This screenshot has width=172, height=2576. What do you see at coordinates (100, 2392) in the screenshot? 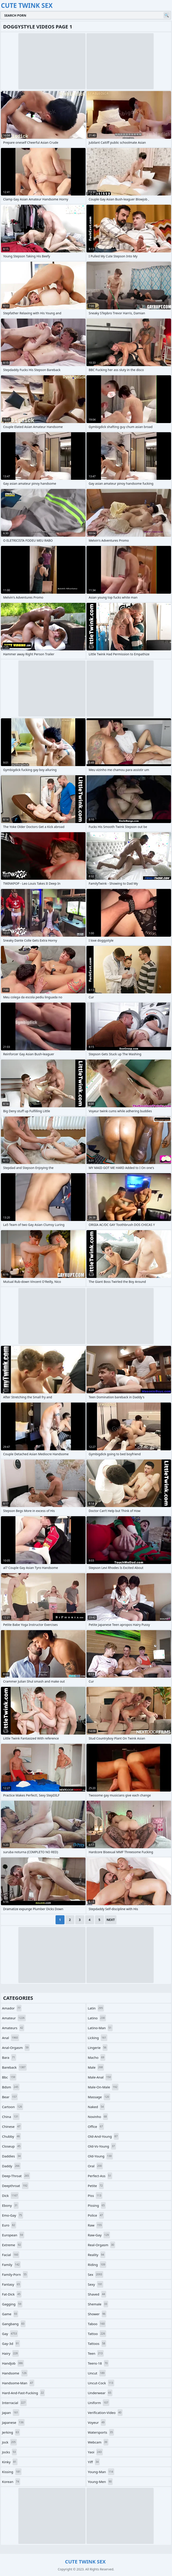
I see `underwear` at bounding box center [100, 2392].